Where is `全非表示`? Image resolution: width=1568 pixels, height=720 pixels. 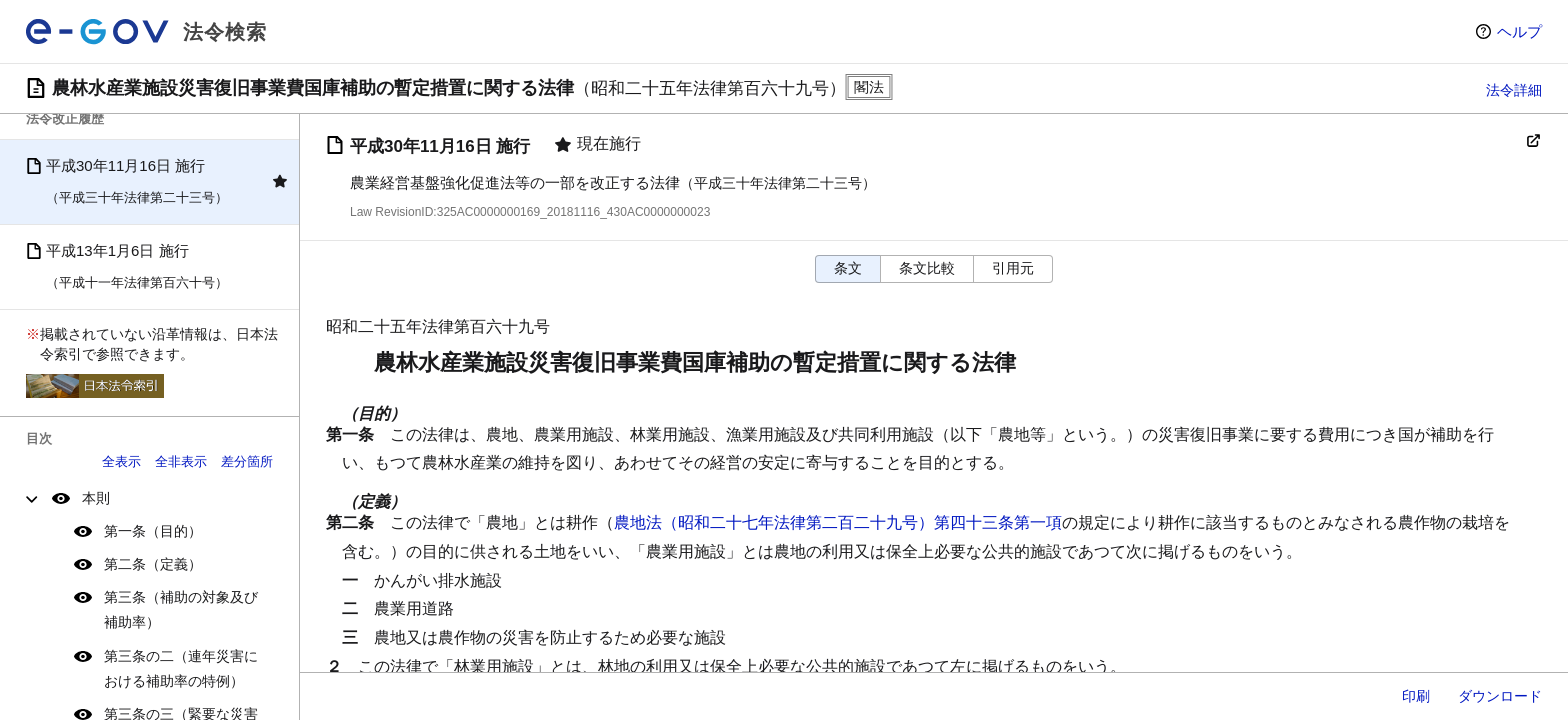
全非表示 is located at coordinates (181, 461).